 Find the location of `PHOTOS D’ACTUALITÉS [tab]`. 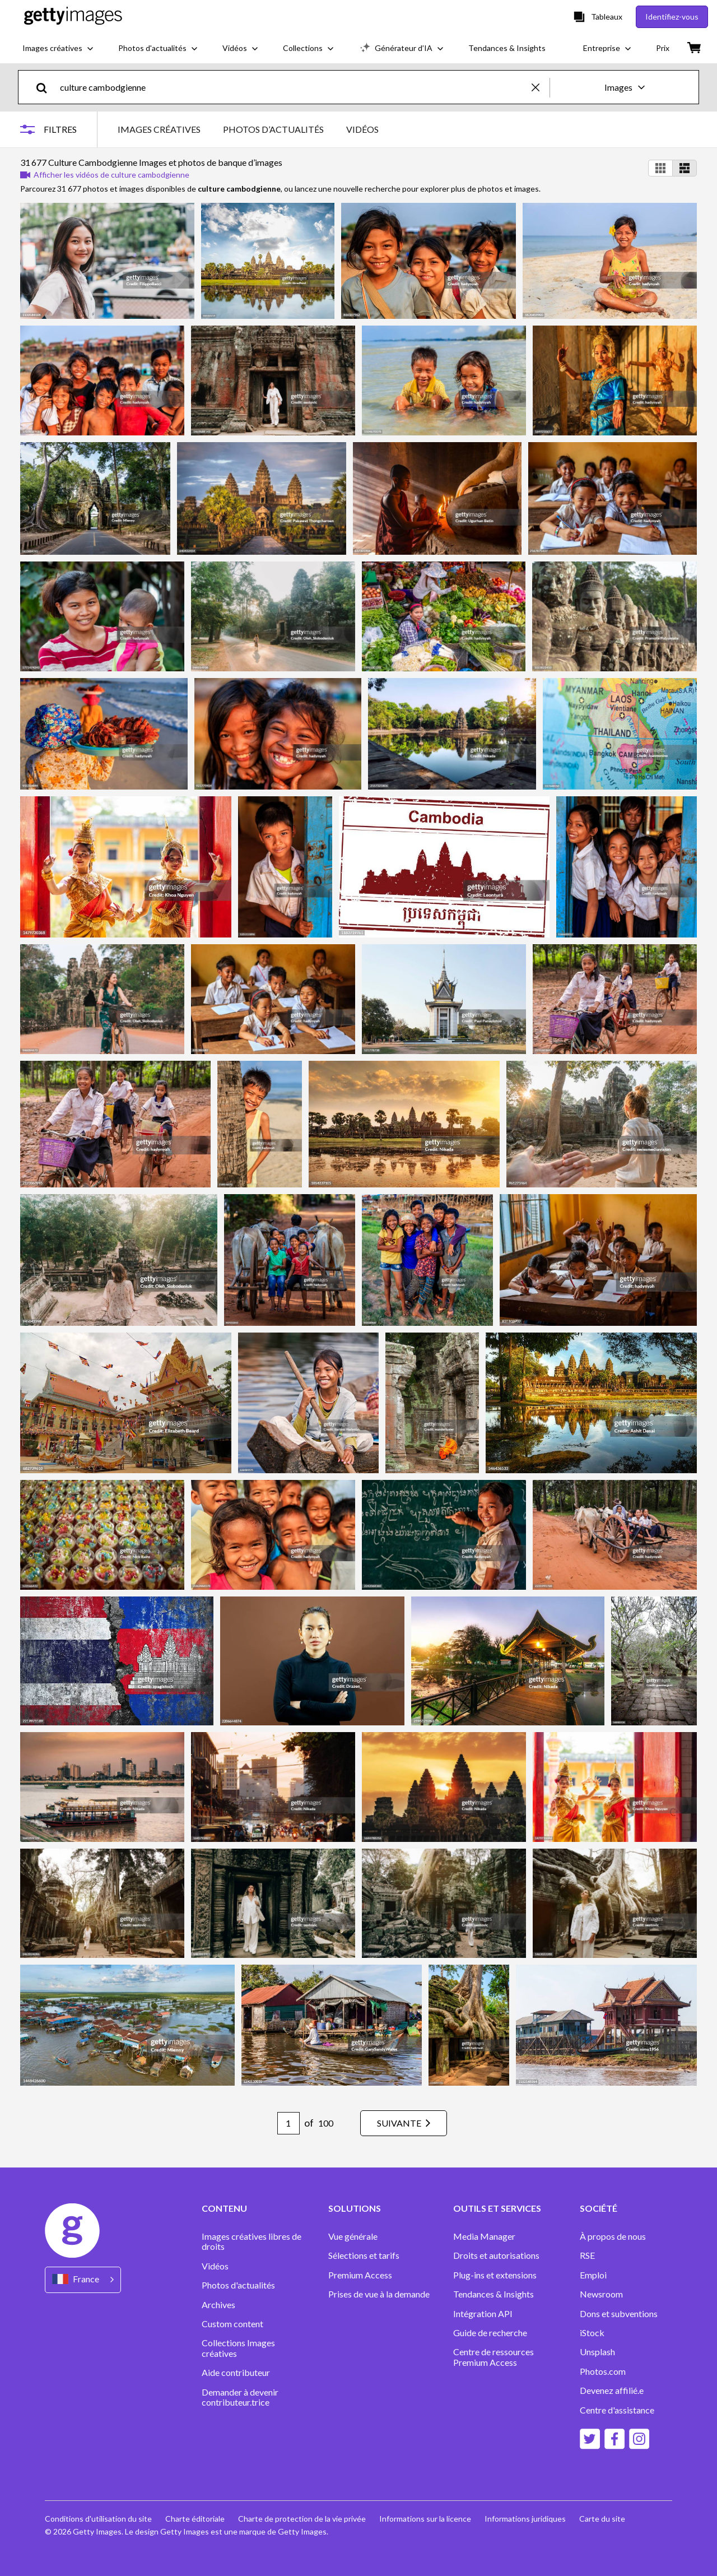

PHOTOS D’ACTUALITÉS [tab] is located at coordinates (273, 129).